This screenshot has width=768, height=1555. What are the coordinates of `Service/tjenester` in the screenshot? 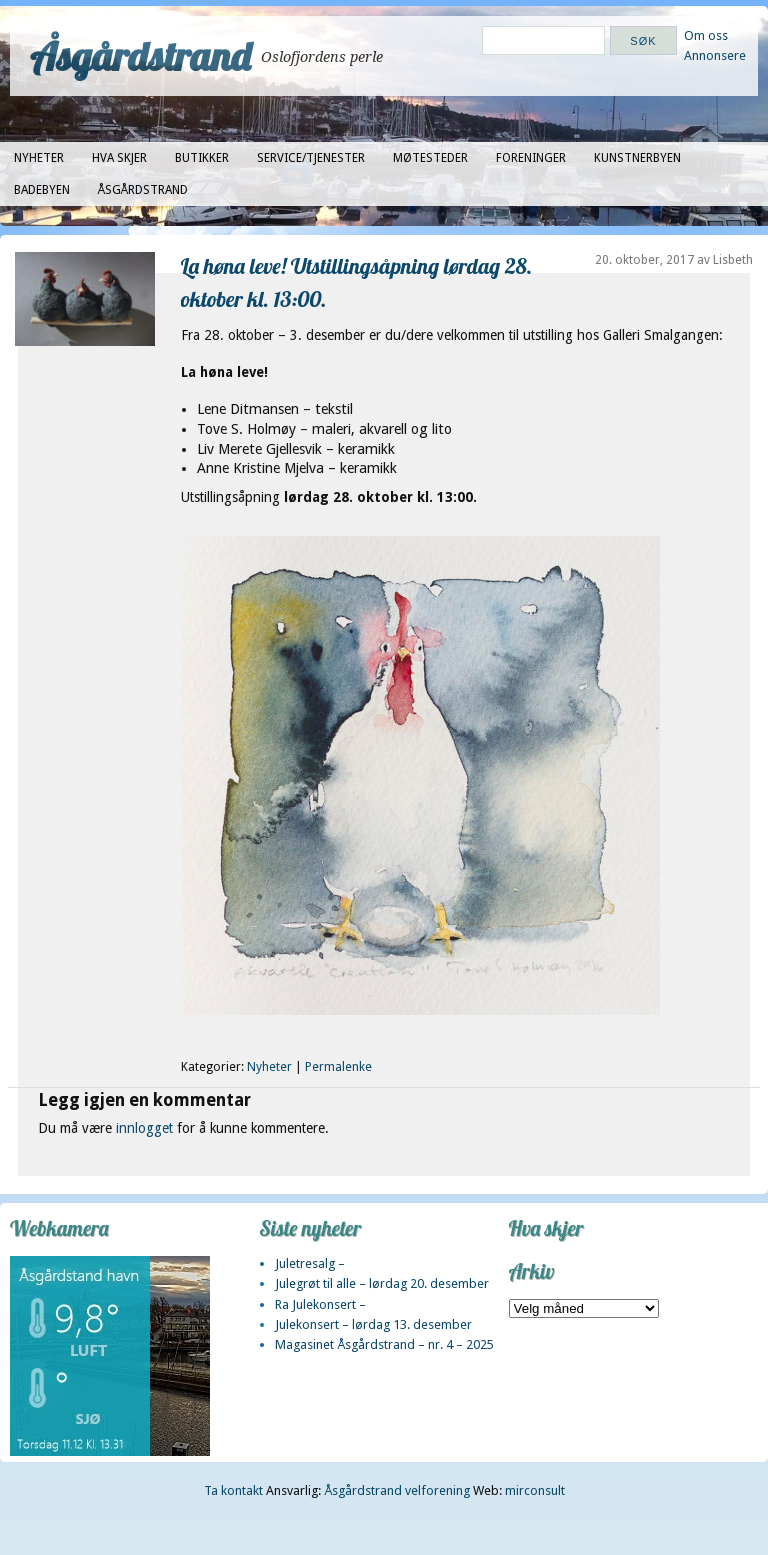 It's located at (311, 158).